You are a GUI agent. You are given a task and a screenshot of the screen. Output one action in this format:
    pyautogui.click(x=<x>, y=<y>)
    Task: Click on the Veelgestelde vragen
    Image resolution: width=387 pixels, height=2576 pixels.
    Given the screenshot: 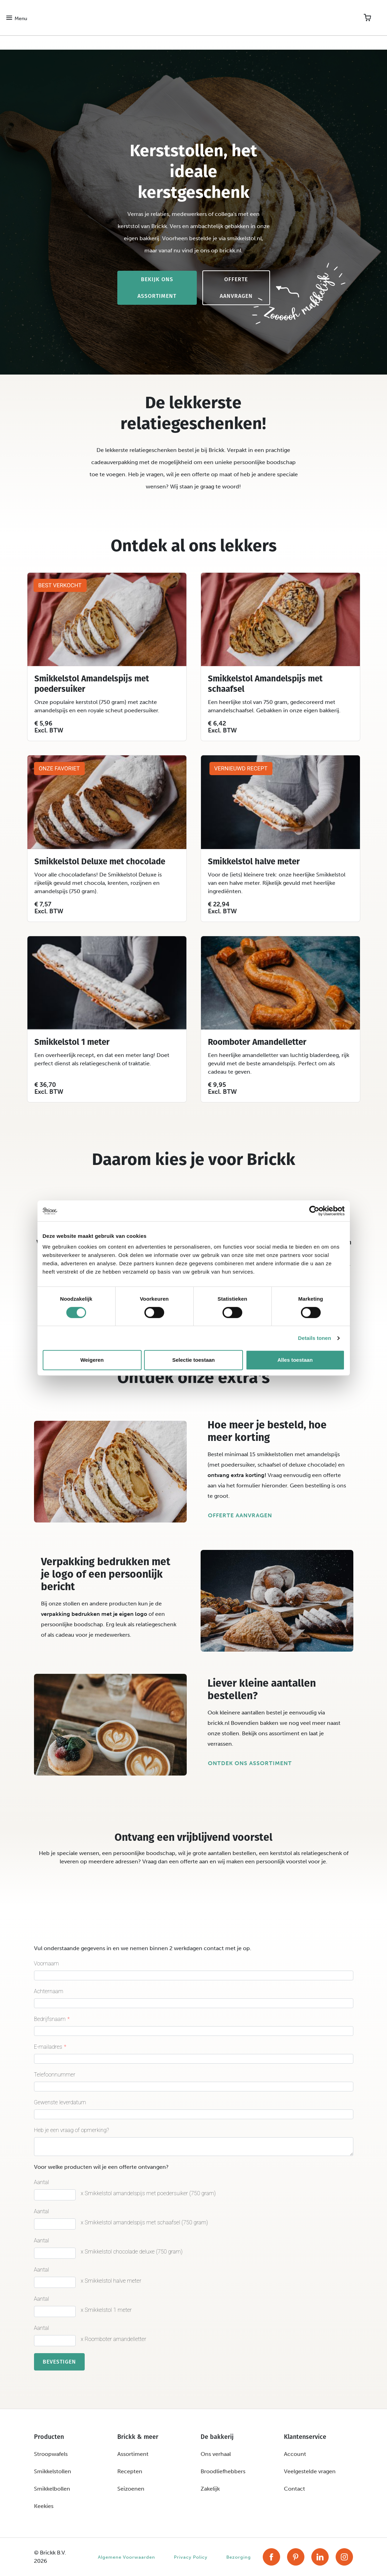 What is the action you would take?
    pyautogui.click(x=310, y=2471)
    